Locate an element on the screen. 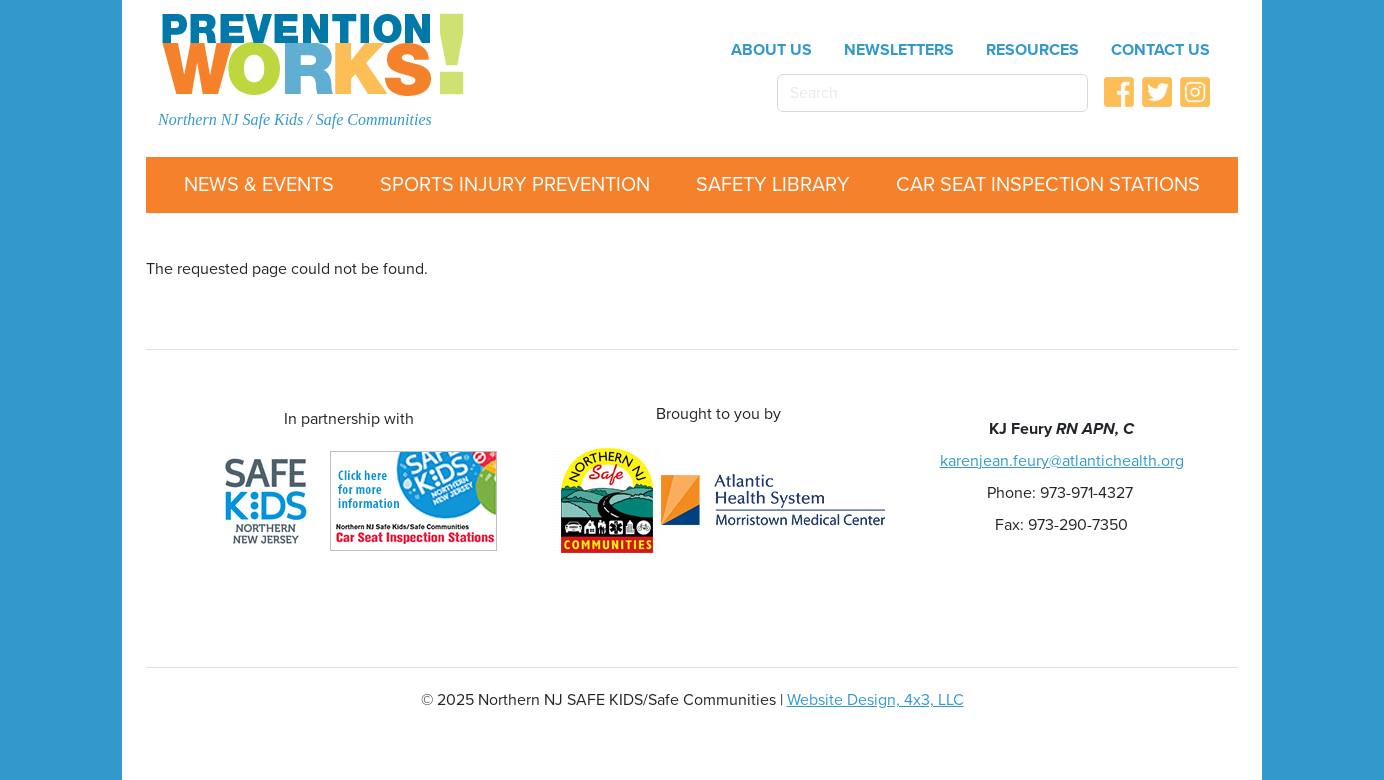  News & Events is located at coordinates (259, 185).